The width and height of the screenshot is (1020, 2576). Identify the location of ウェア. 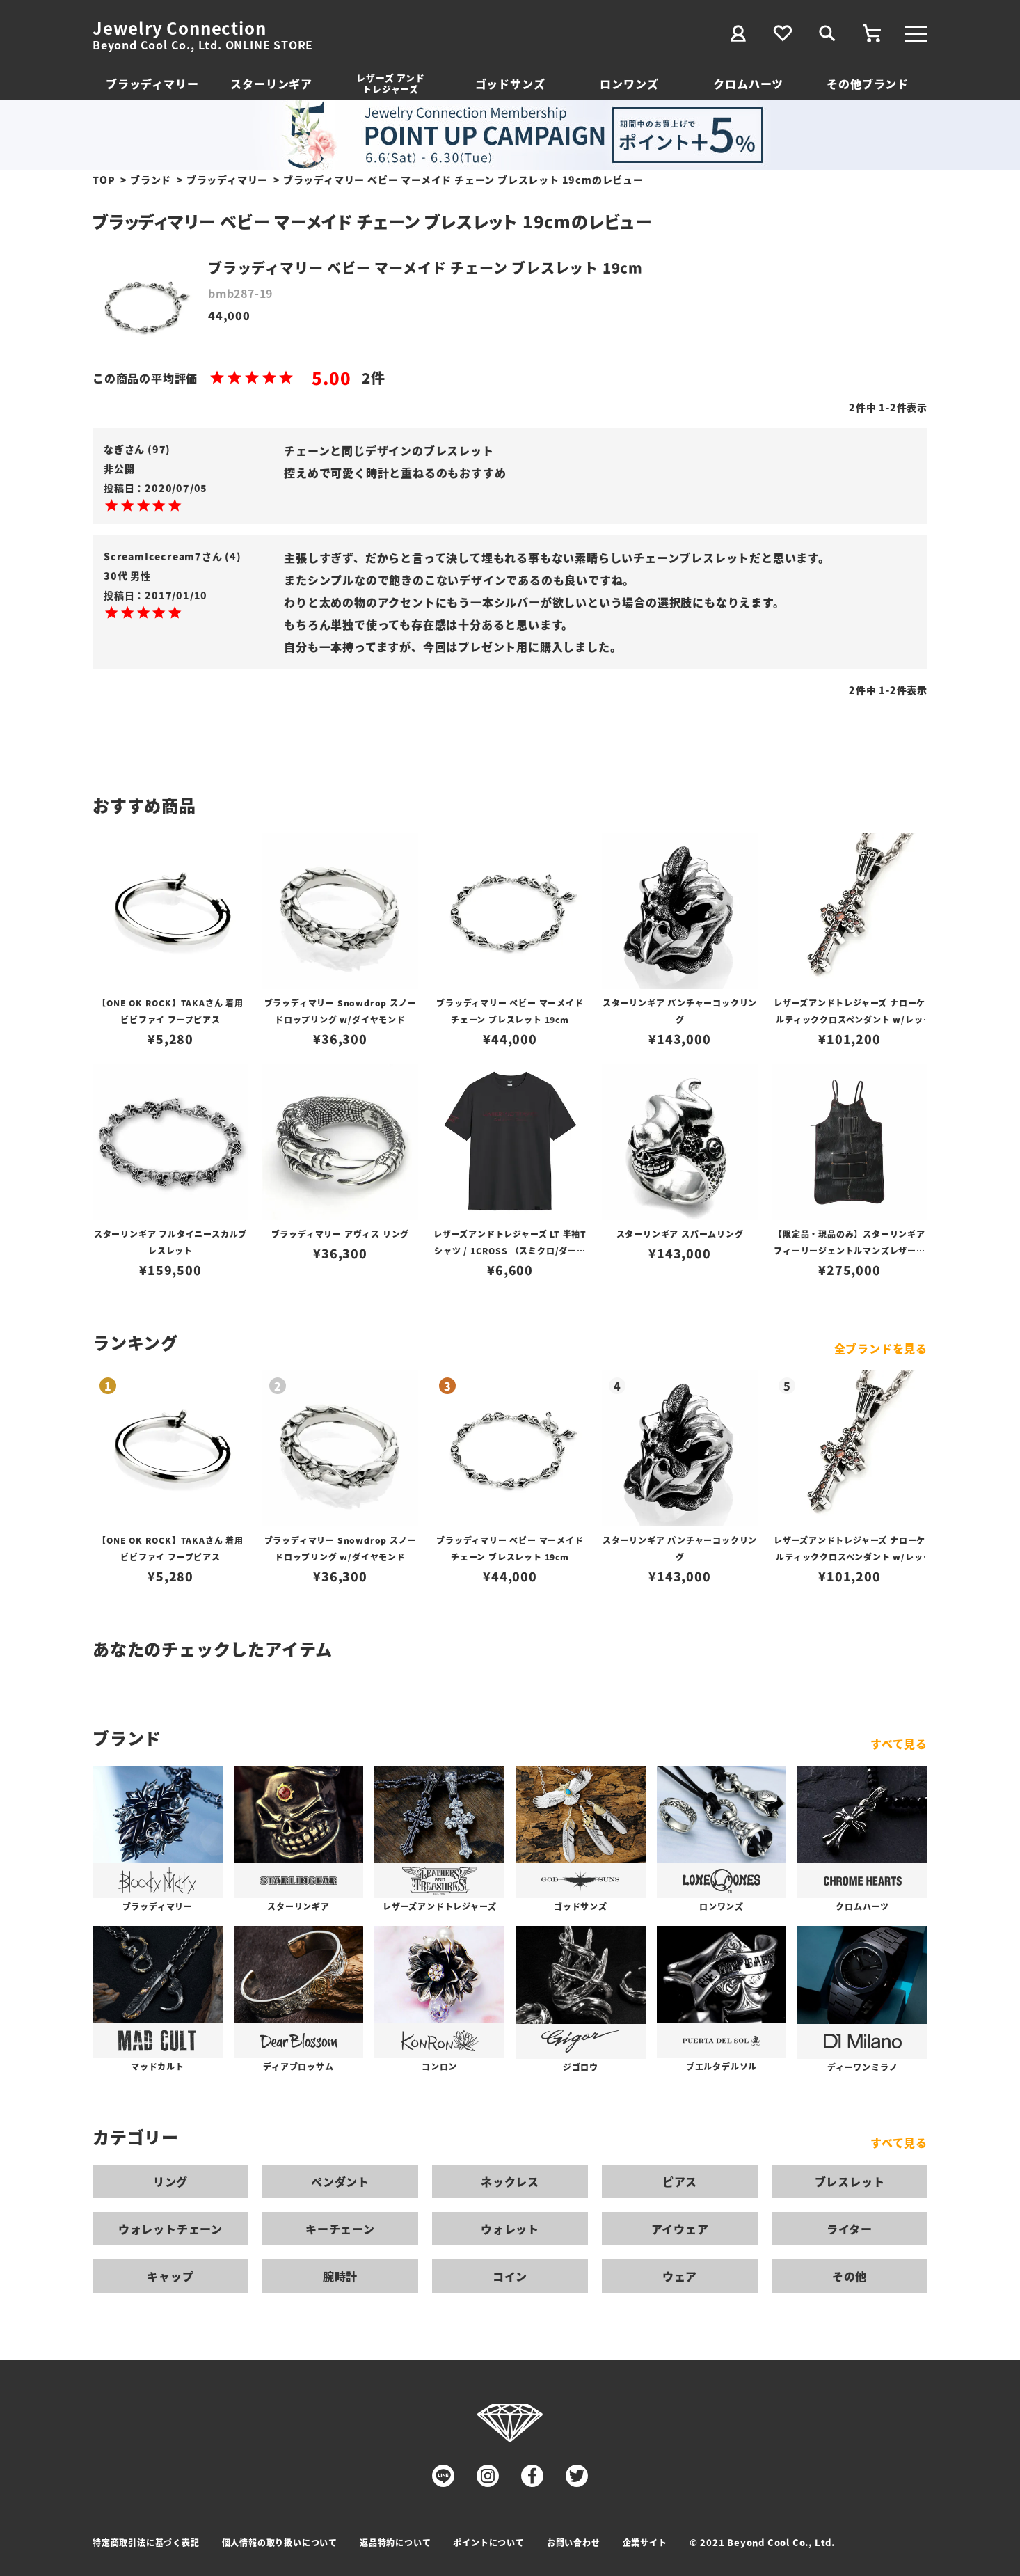
(679, 2276).